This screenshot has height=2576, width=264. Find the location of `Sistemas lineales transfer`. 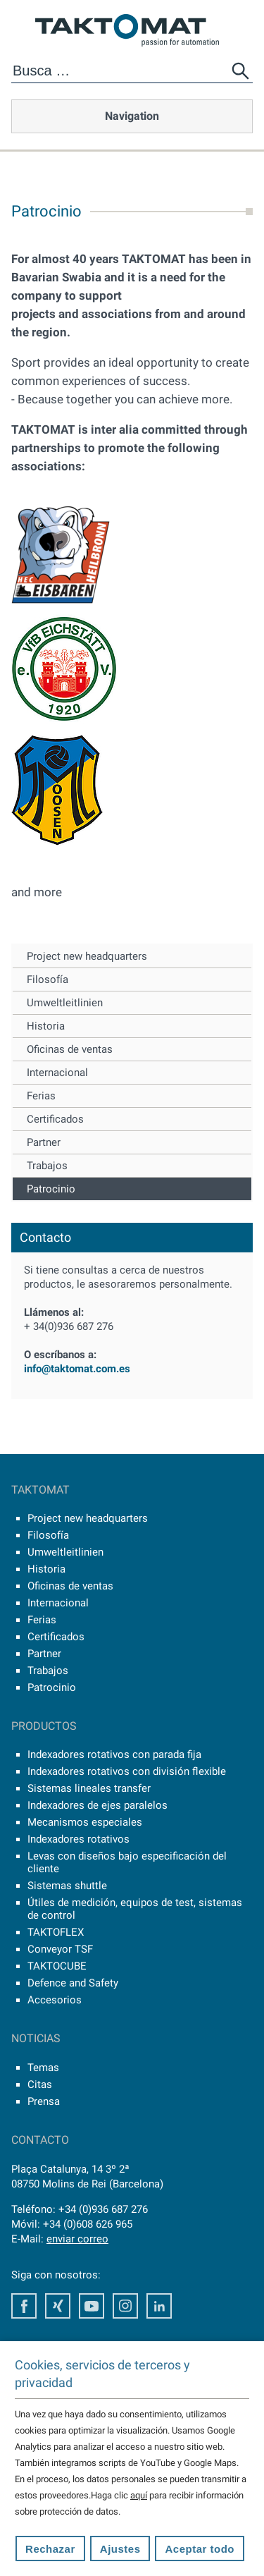

Sistemas lineales transfer is located at coordinates (89, 1788).